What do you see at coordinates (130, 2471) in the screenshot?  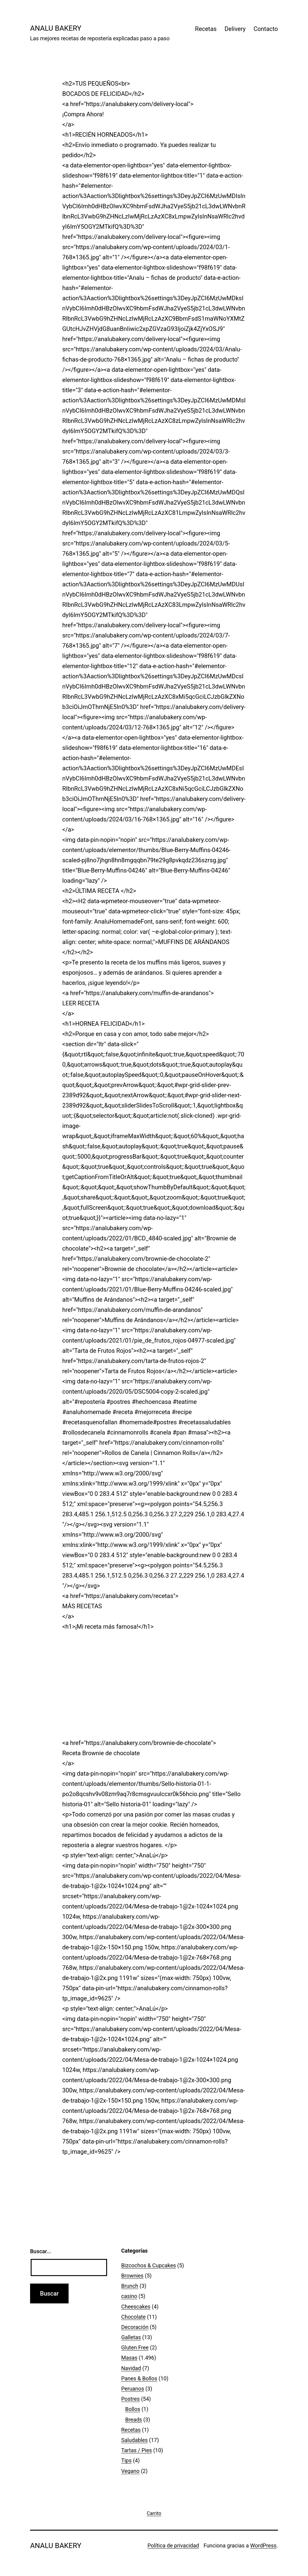 I see `Vegano` at bounding box center [130, 2471].